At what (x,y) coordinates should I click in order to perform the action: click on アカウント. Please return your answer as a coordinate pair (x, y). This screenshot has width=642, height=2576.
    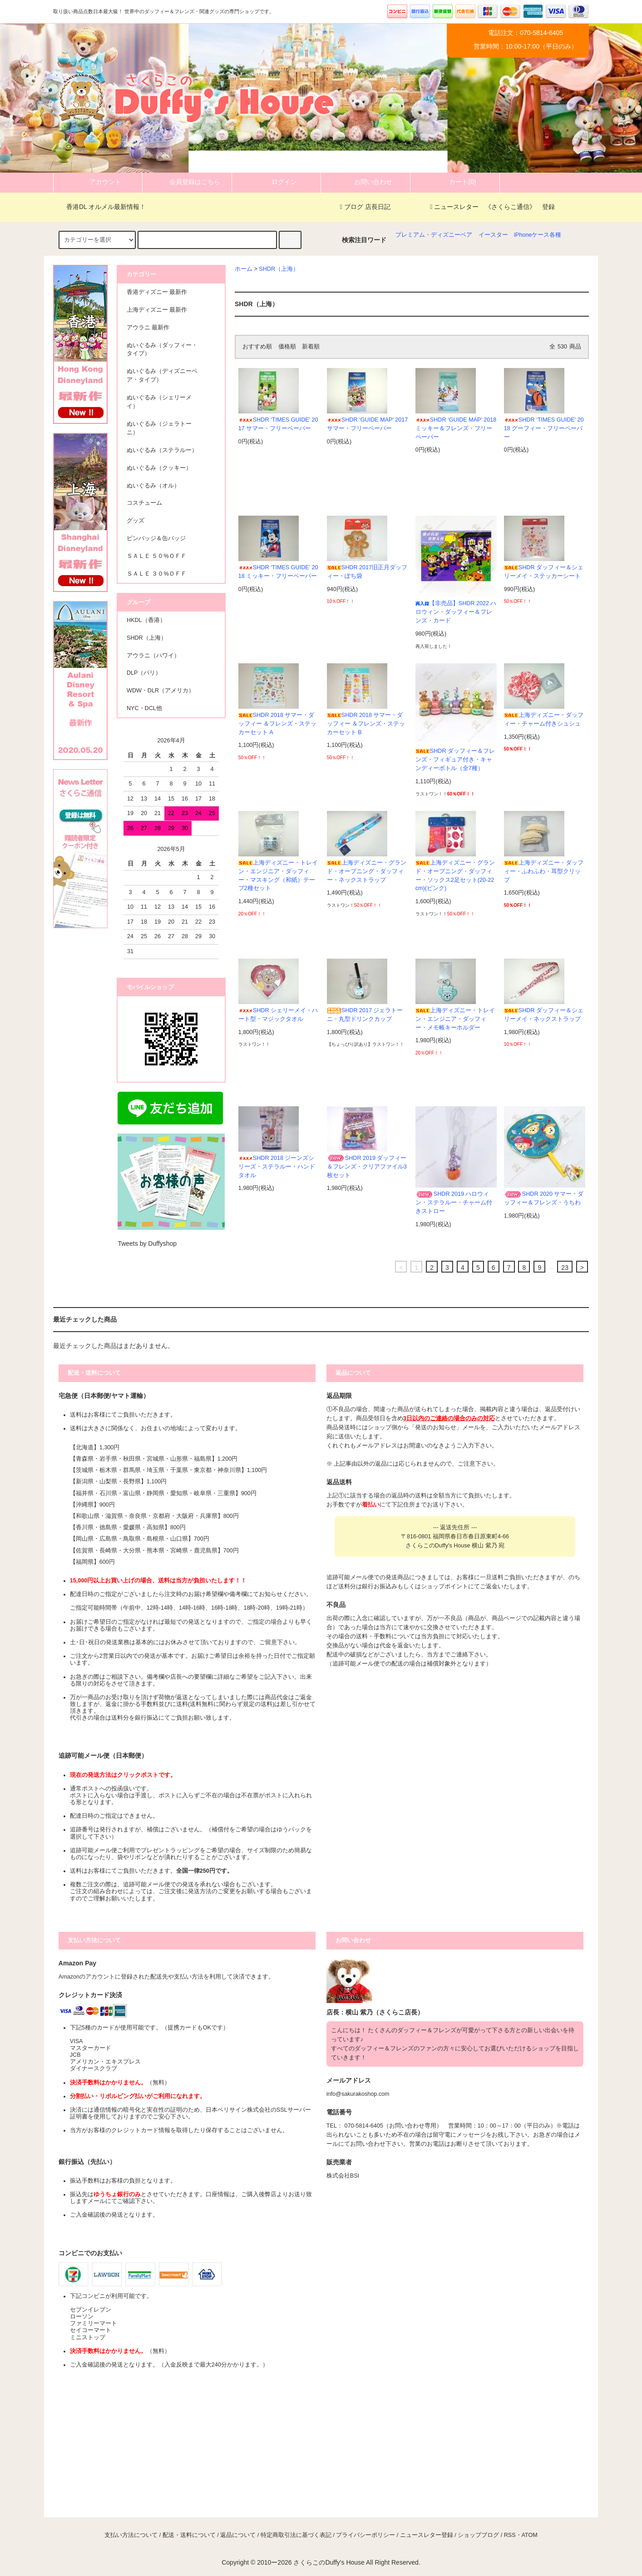
    Looking at the image, I should click on (97, 181).